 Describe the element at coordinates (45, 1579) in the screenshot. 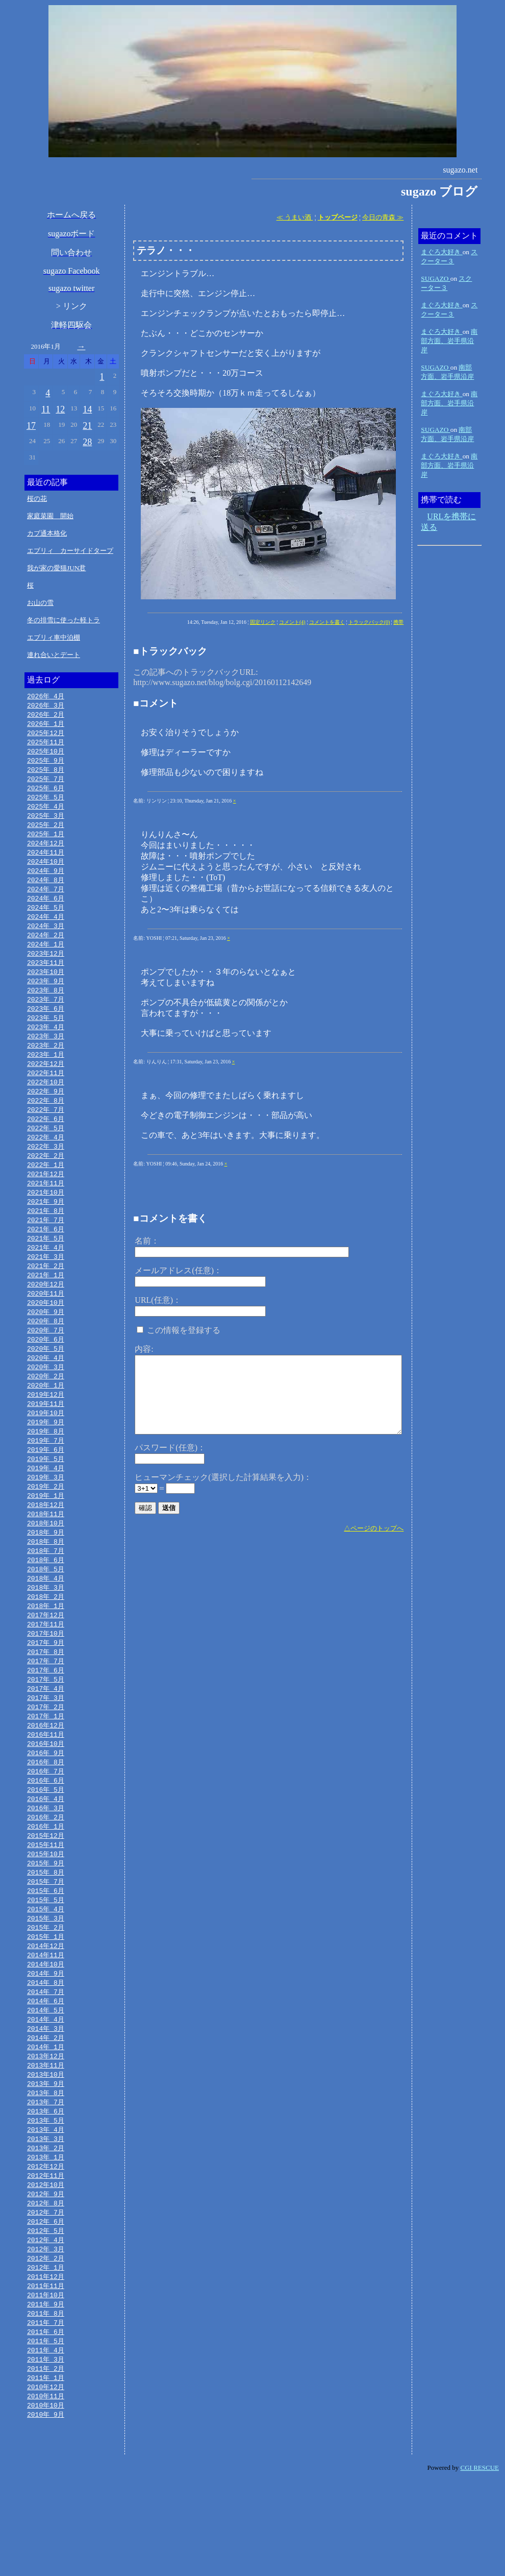

I see `2018年 9月` at that location.